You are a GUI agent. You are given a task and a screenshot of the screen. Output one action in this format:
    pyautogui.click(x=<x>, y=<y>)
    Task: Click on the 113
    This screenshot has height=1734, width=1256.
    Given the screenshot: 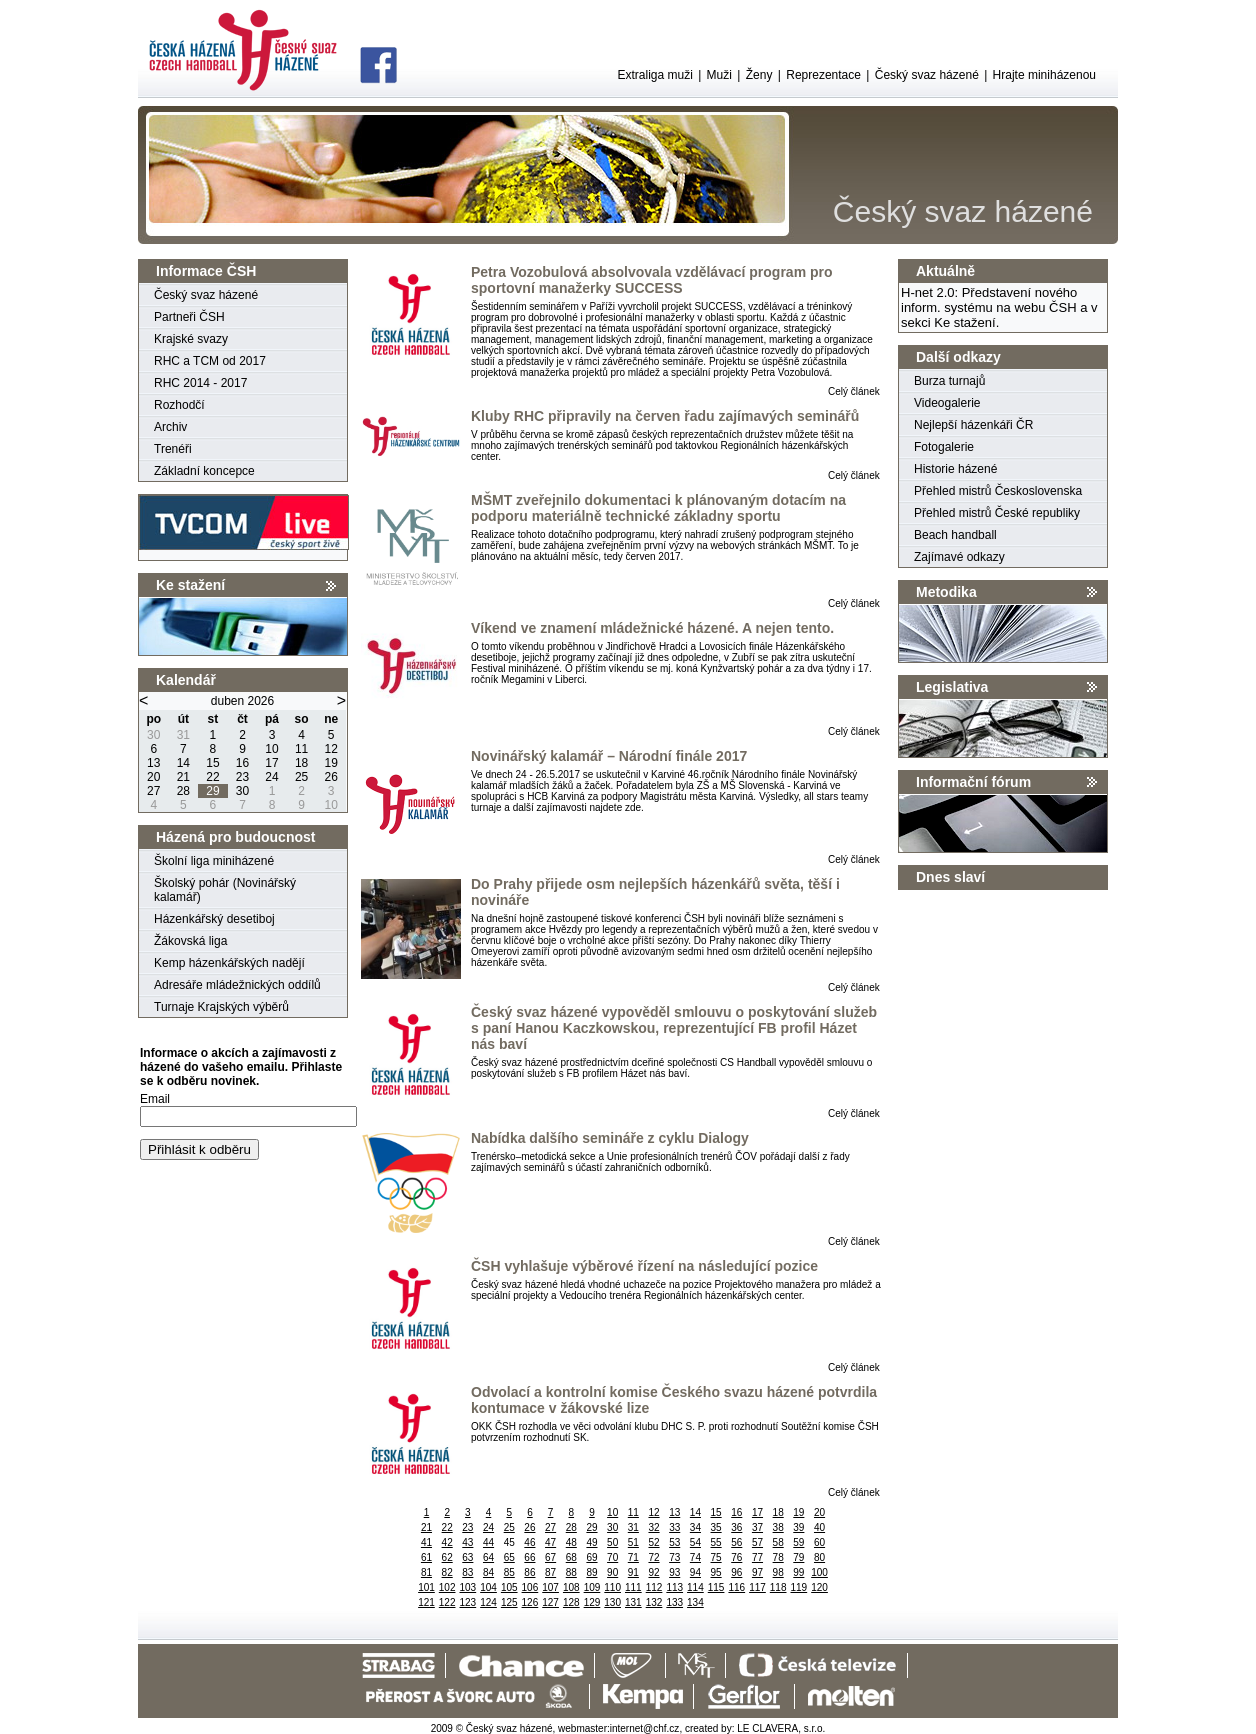 What is the action you would take?
    pyautogui.click(x=674, y=1587)
    